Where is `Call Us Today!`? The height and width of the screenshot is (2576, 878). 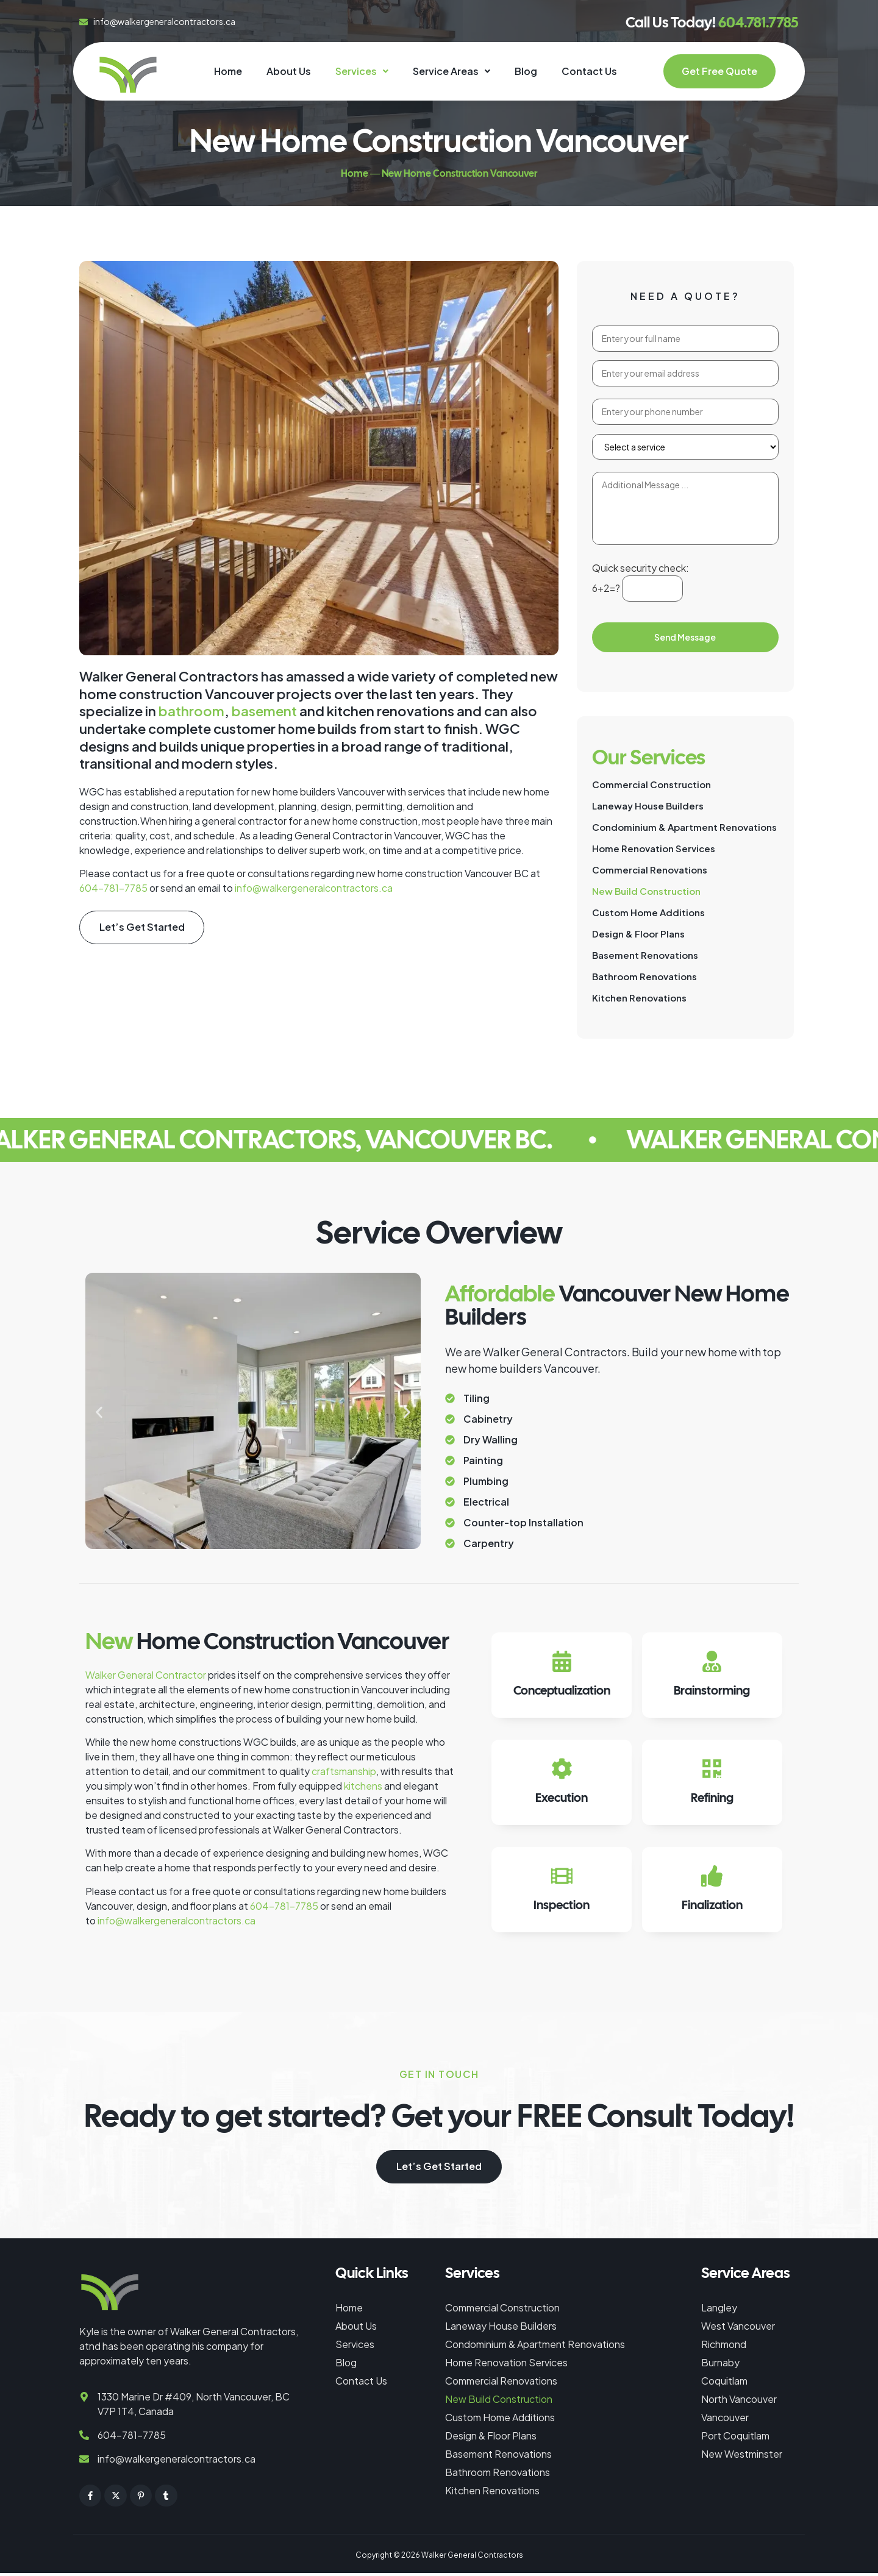
Call Us Today! is located at coordinates (712, 22).